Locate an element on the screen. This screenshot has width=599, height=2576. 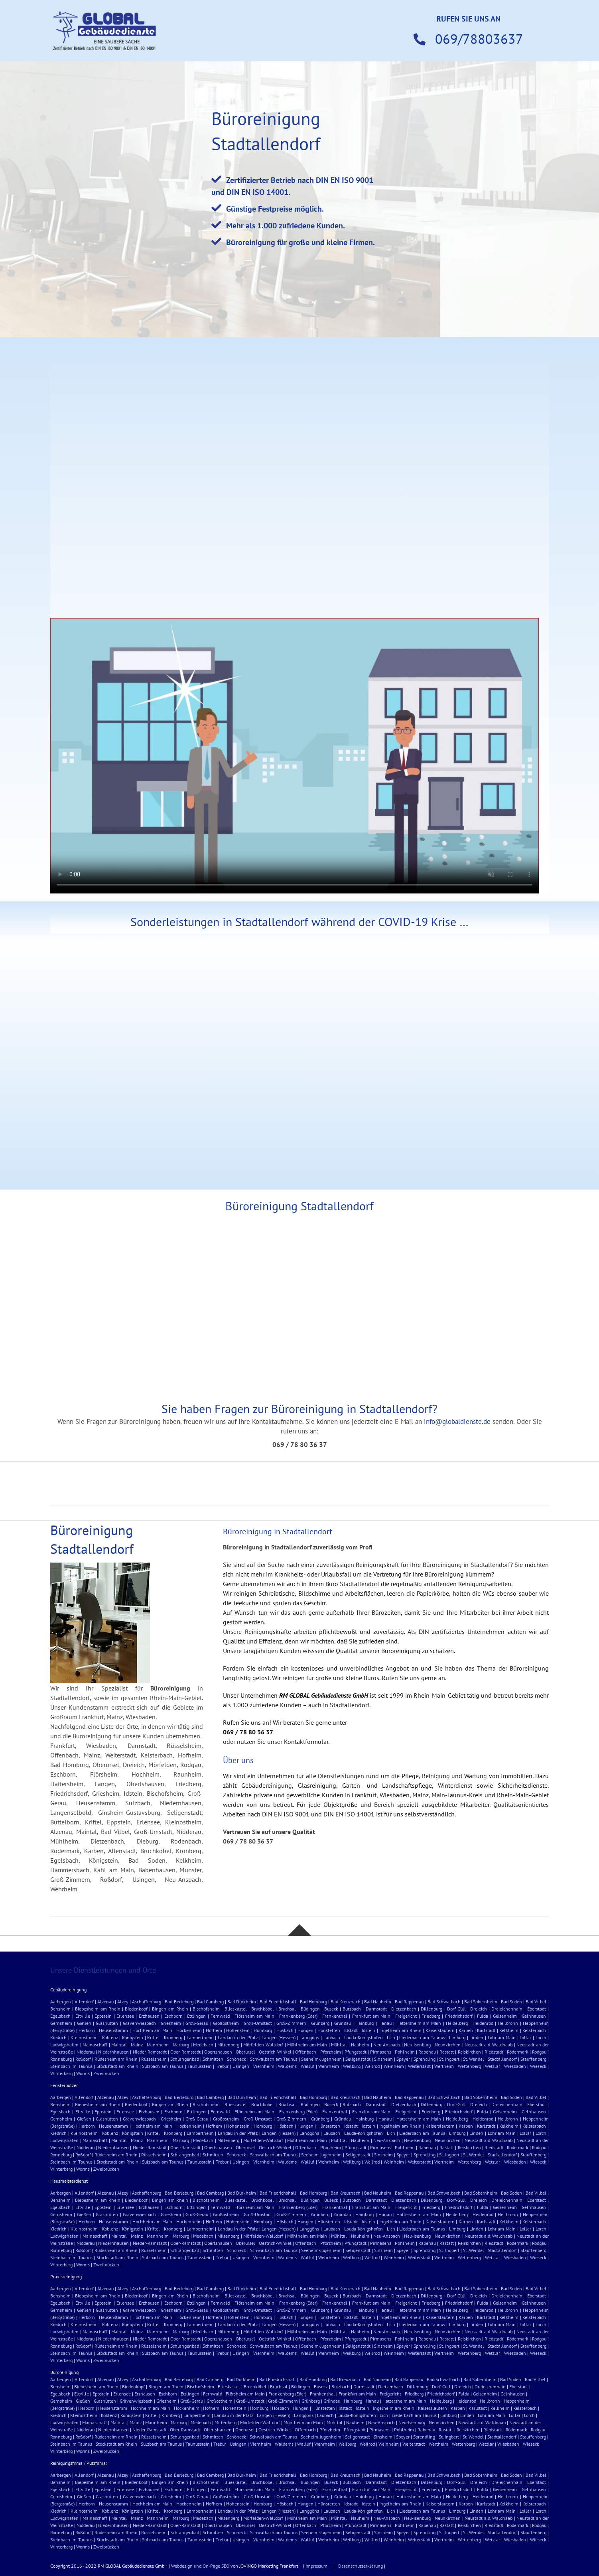
Medebach is located at coordinates (203, 2045).